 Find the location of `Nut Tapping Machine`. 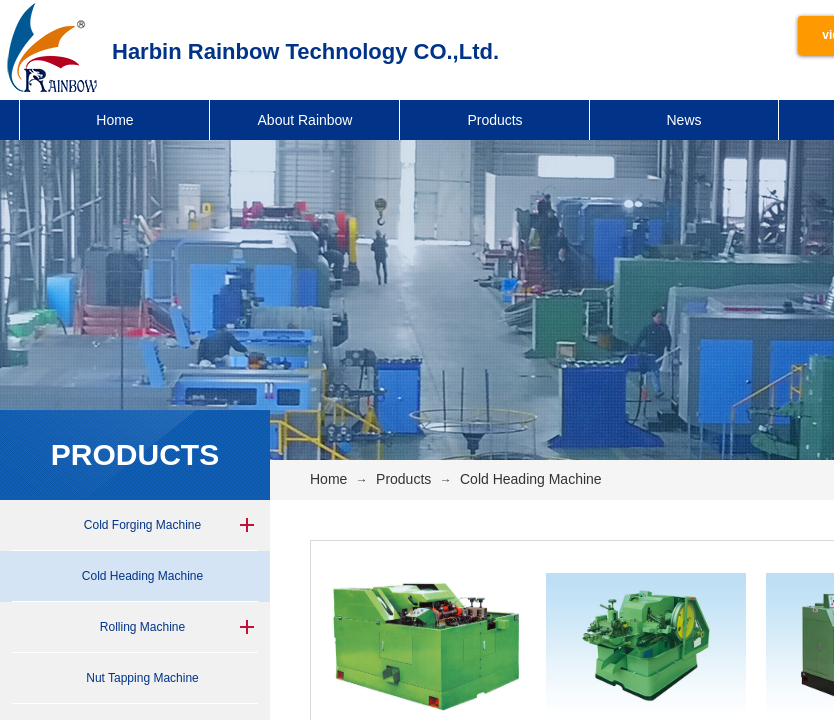

Nut Tapping Machine is located at coordinates (142, 678).